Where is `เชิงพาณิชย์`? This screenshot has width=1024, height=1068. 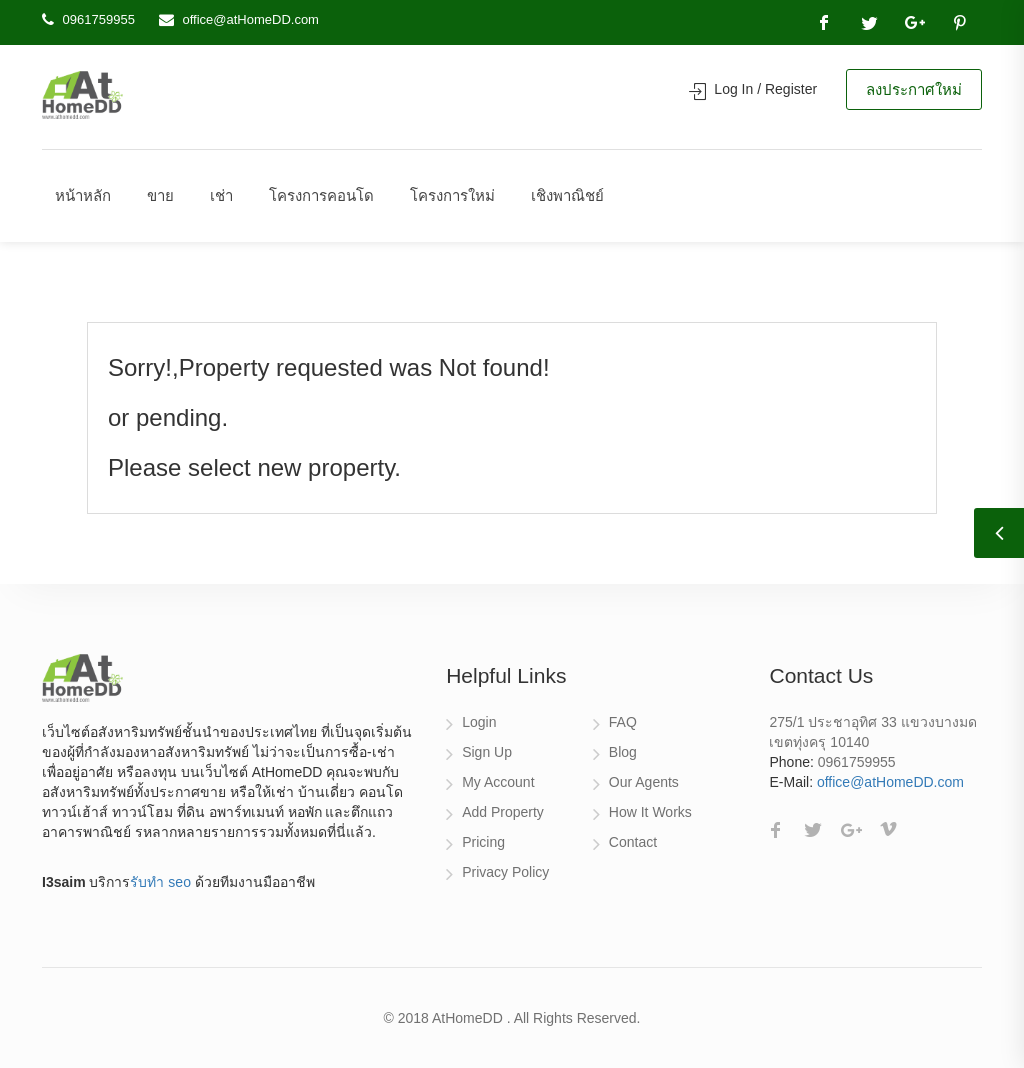 เชิงพาณิชย์ is located at coordinates (567, 195).